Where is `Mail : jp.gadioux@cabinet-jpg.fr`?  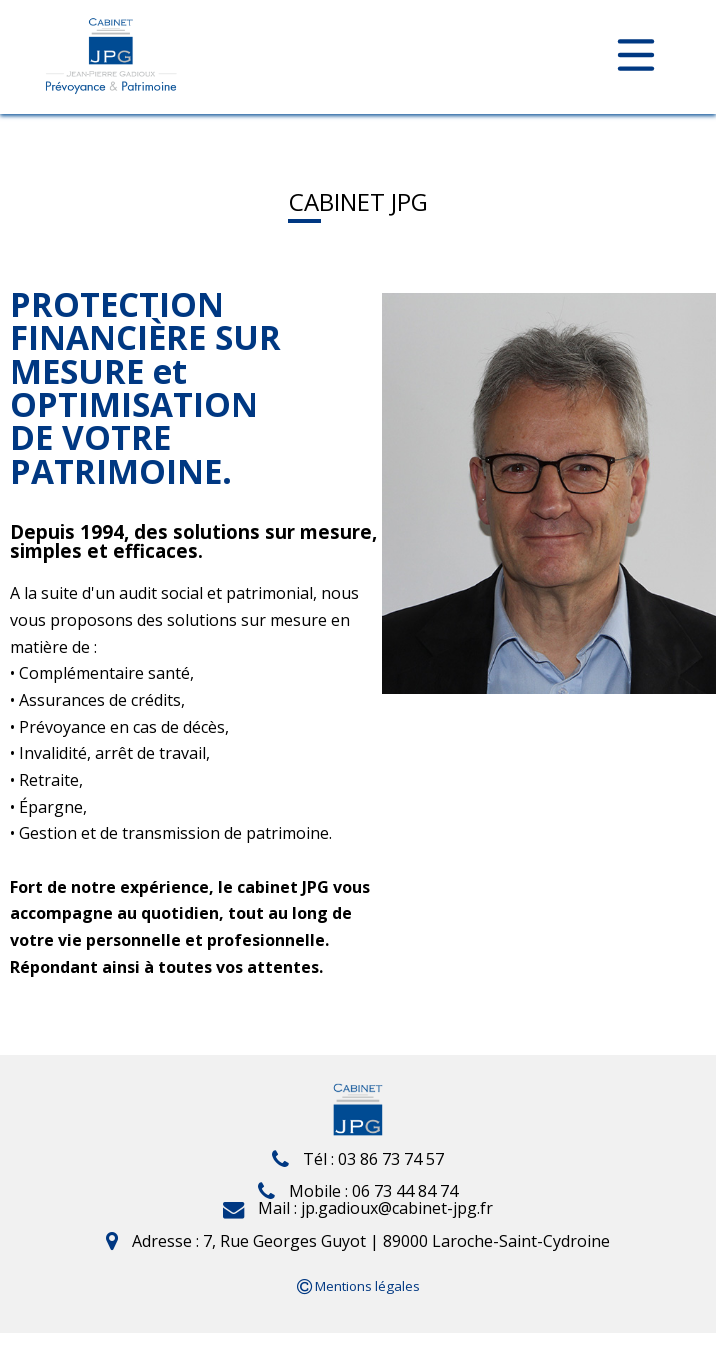
Mail : jp.gadioux@cabinet-jpg.fr is located at coordinates (358, 1208).